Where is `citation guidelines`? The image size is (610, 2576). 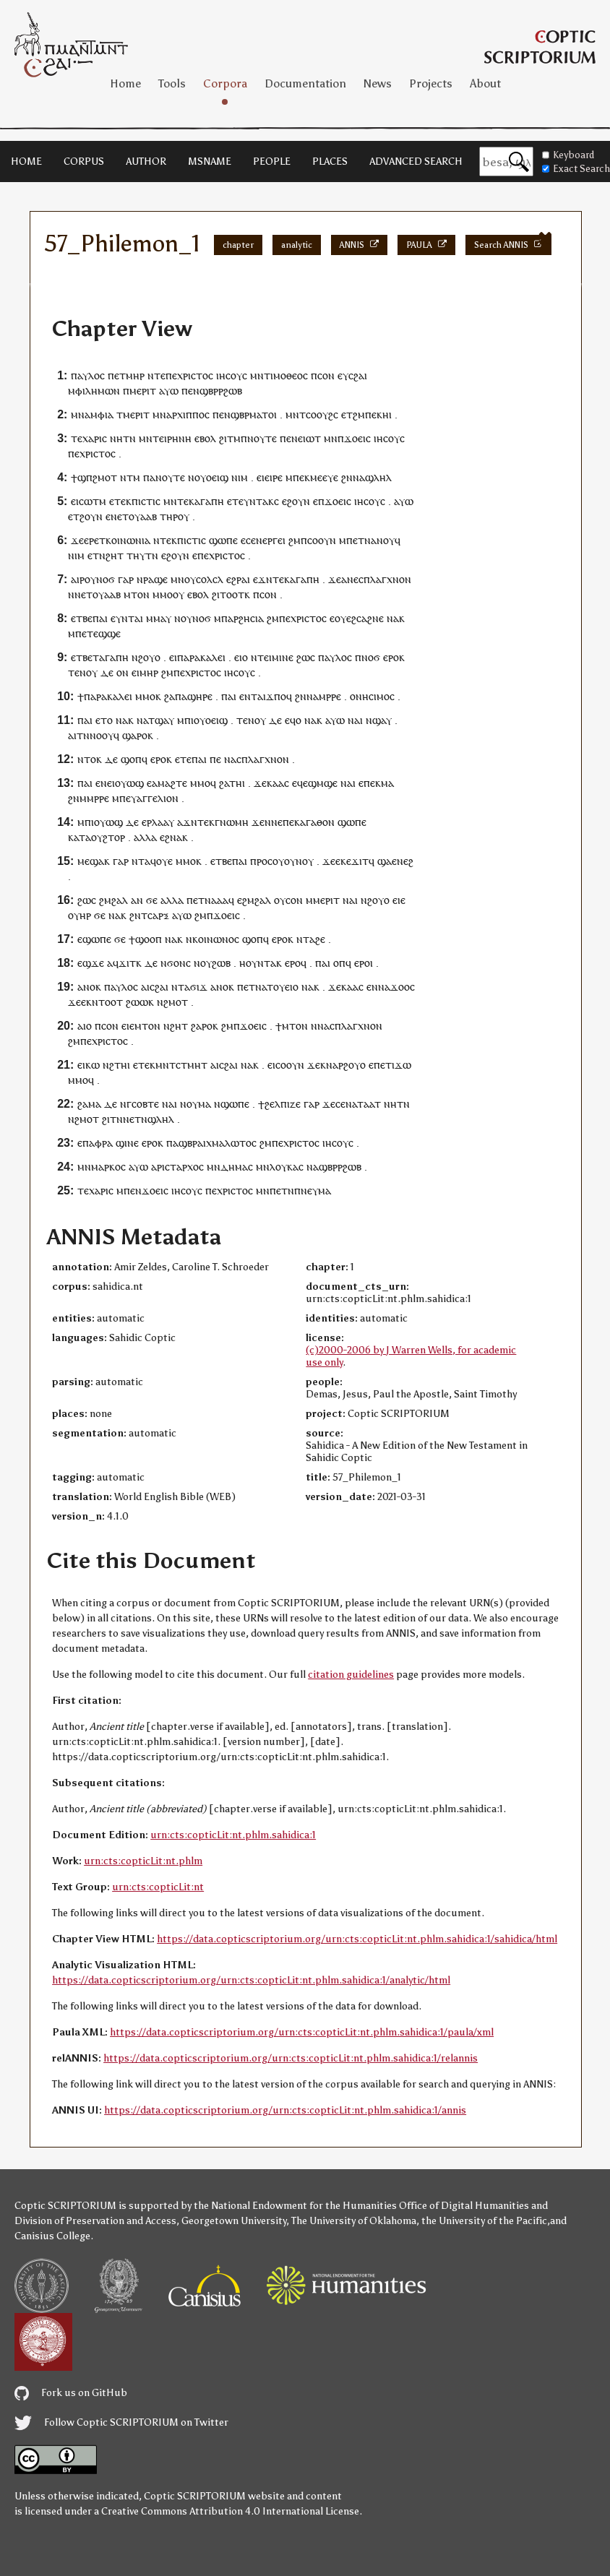
citation guidelines is located at coordinates (351, 1674).